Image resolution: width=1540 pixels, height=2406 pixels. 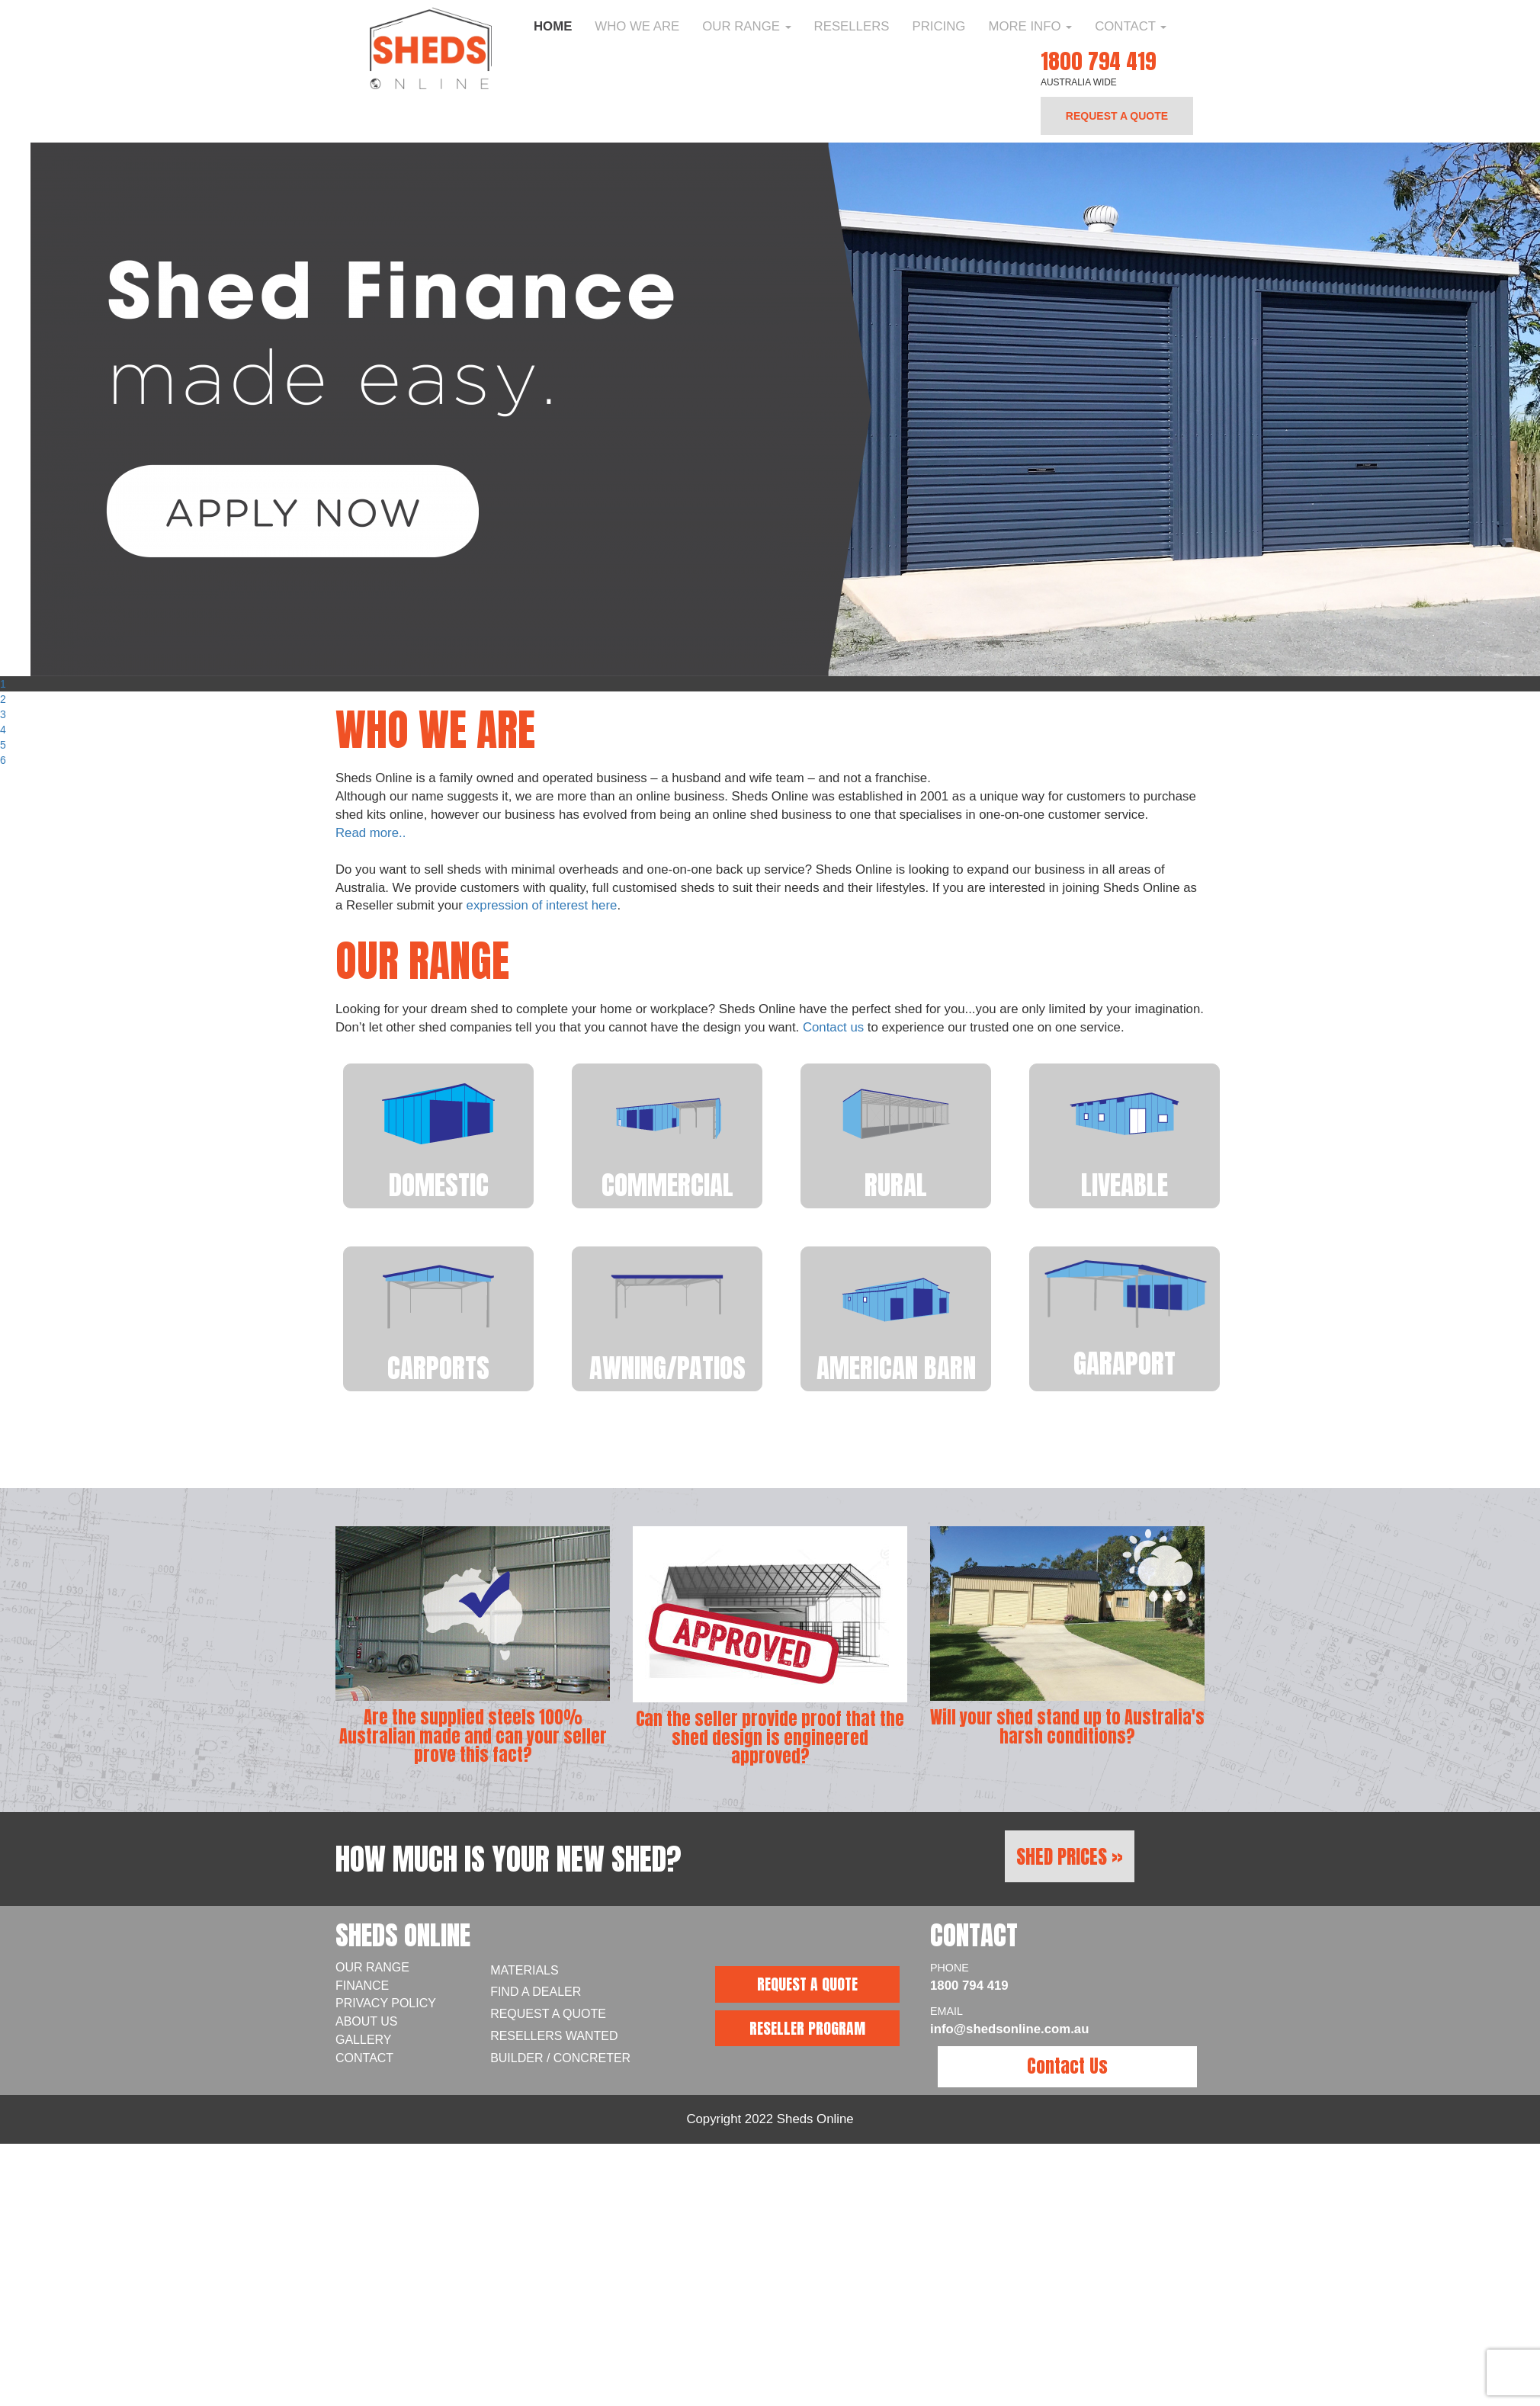 What do you see at coordinates (938, 26) in the screenshot?
I see `Pricing` at bounding box center [938, 26].